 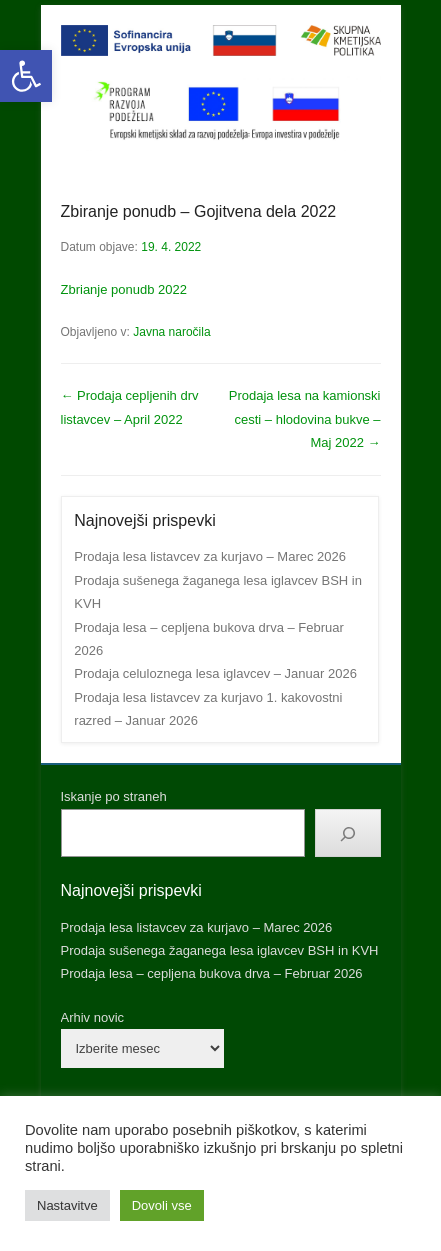 What do you see at coordinates (26, 76) in the screenshot?
I see `[button]` at bounding box center [26, 76].